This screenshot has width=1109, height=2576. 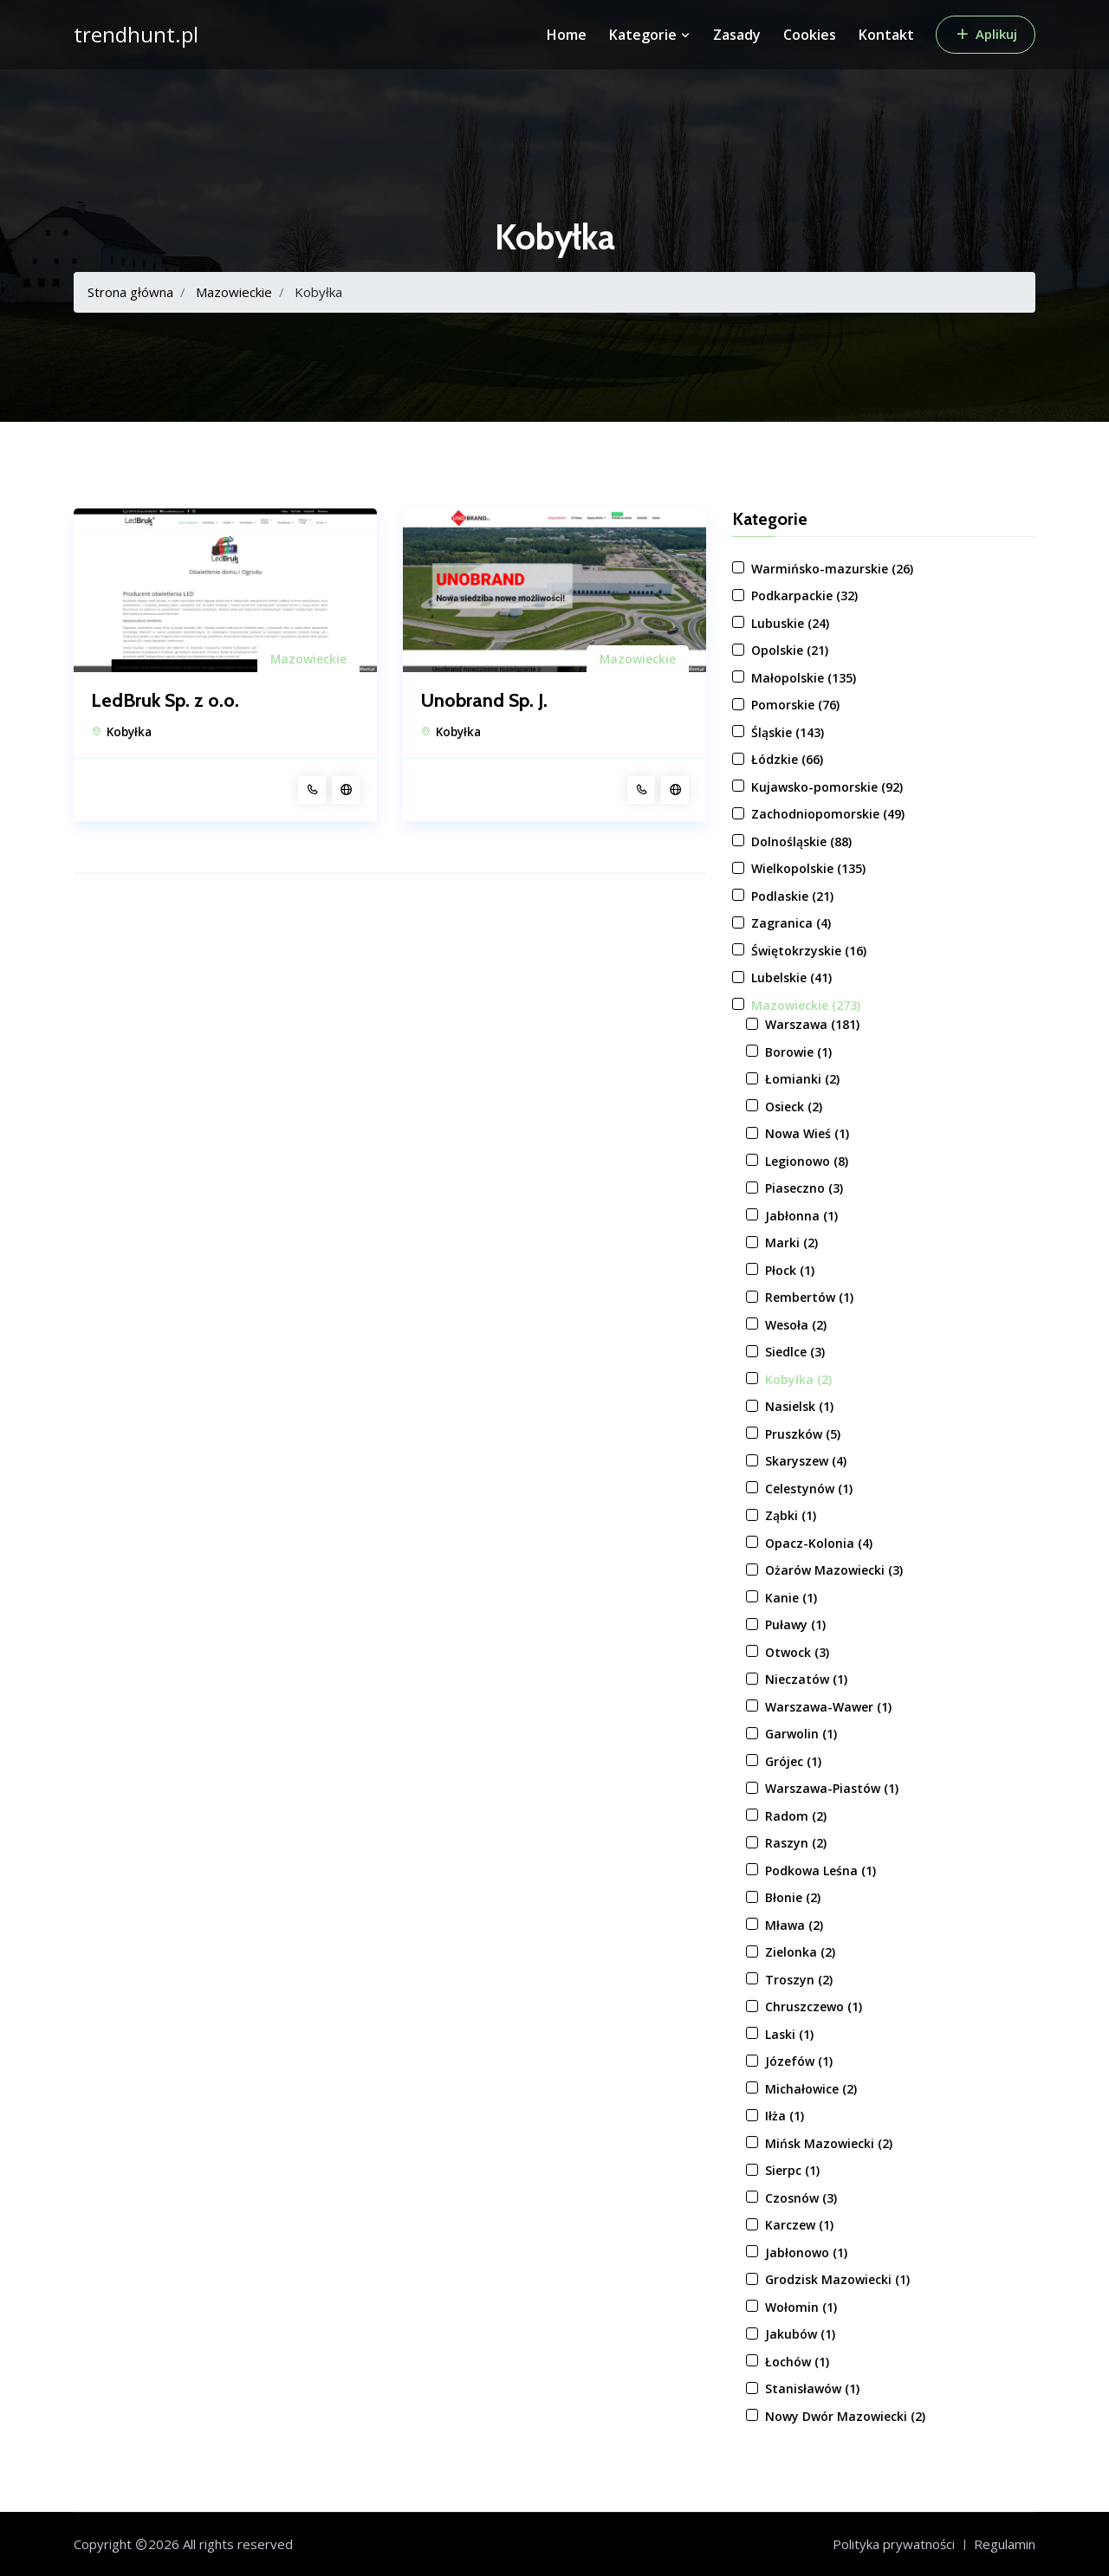 What do you see at coordinates (796, 1843) in the screenshot?
I see `Raszyn` at bounding box center [796, 1843].